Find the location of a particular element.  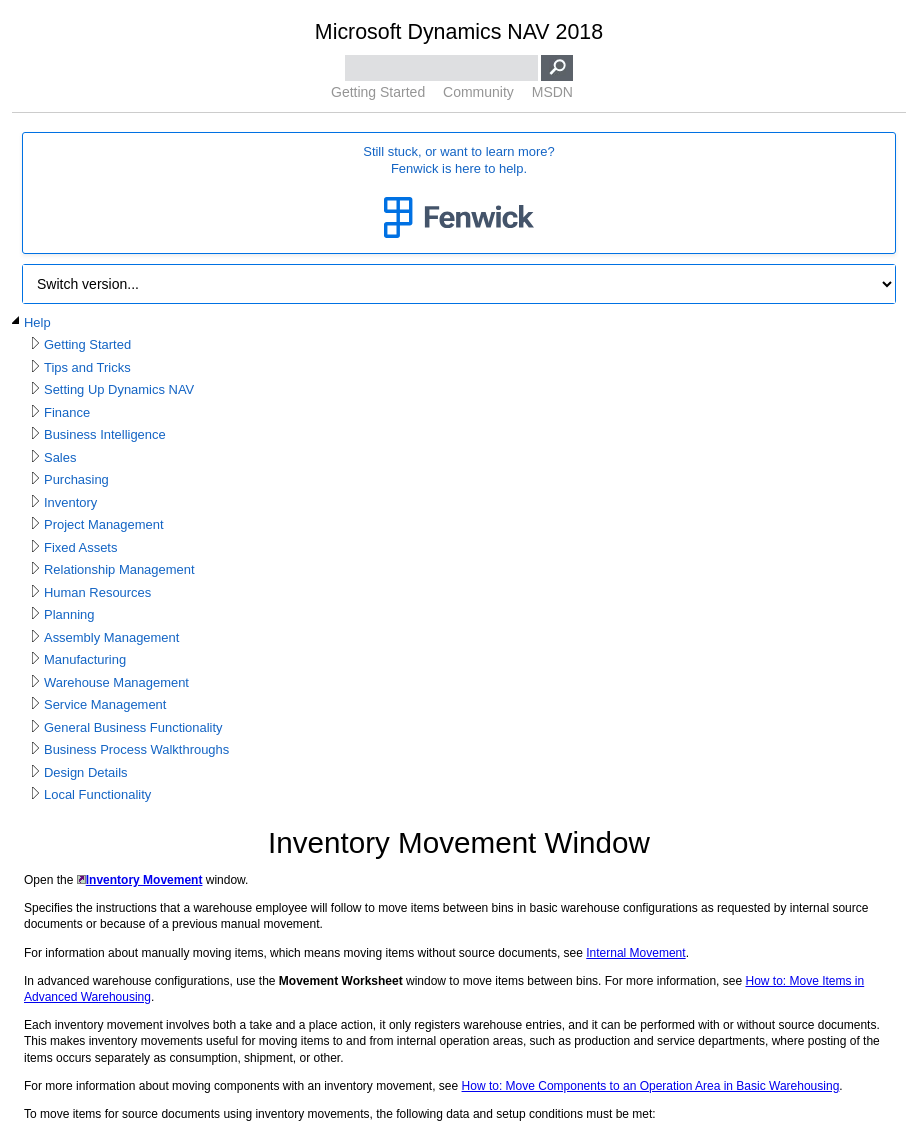

Assembly Management is located at coordinates (111, 637).